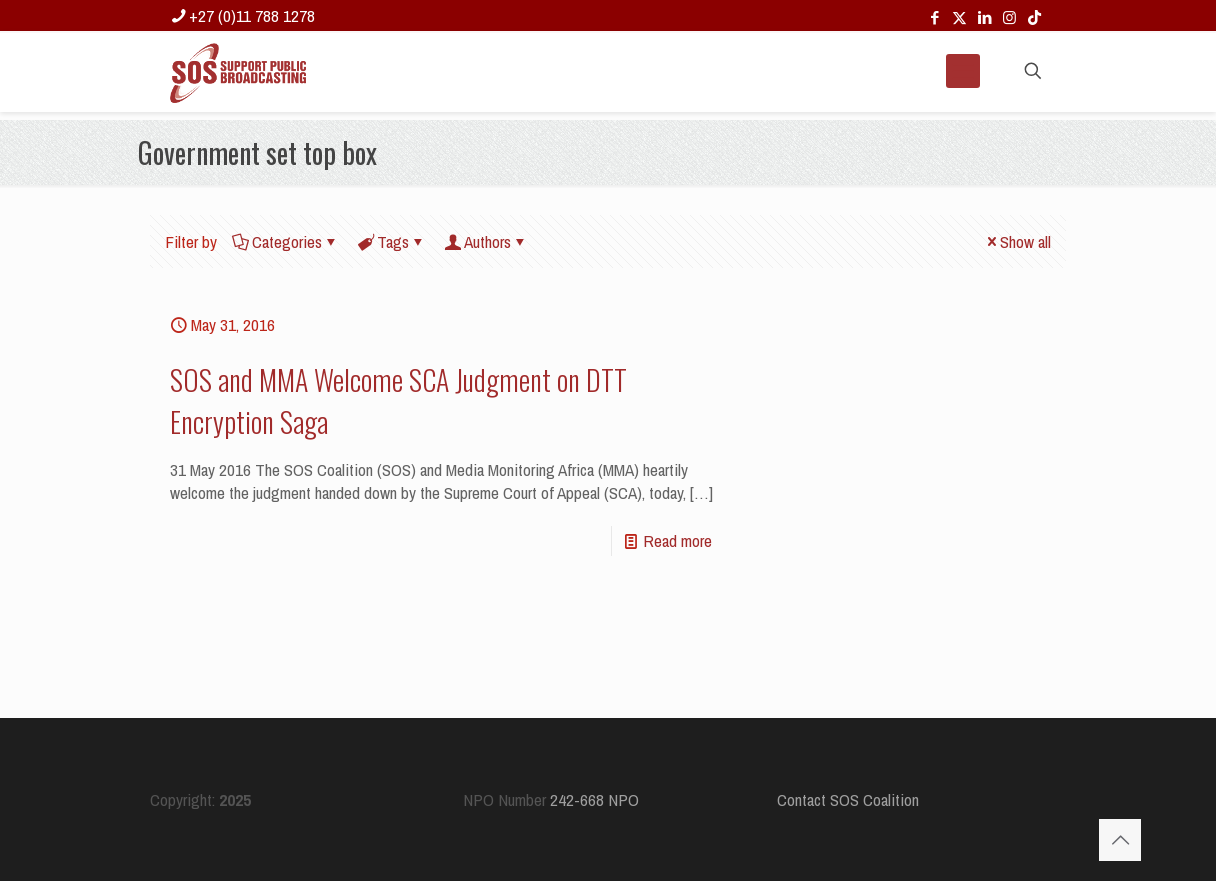 This screenshot has height=881, width=1216. I want to click on +27 (0)11 788 1278 [phone], so click(252, 15).